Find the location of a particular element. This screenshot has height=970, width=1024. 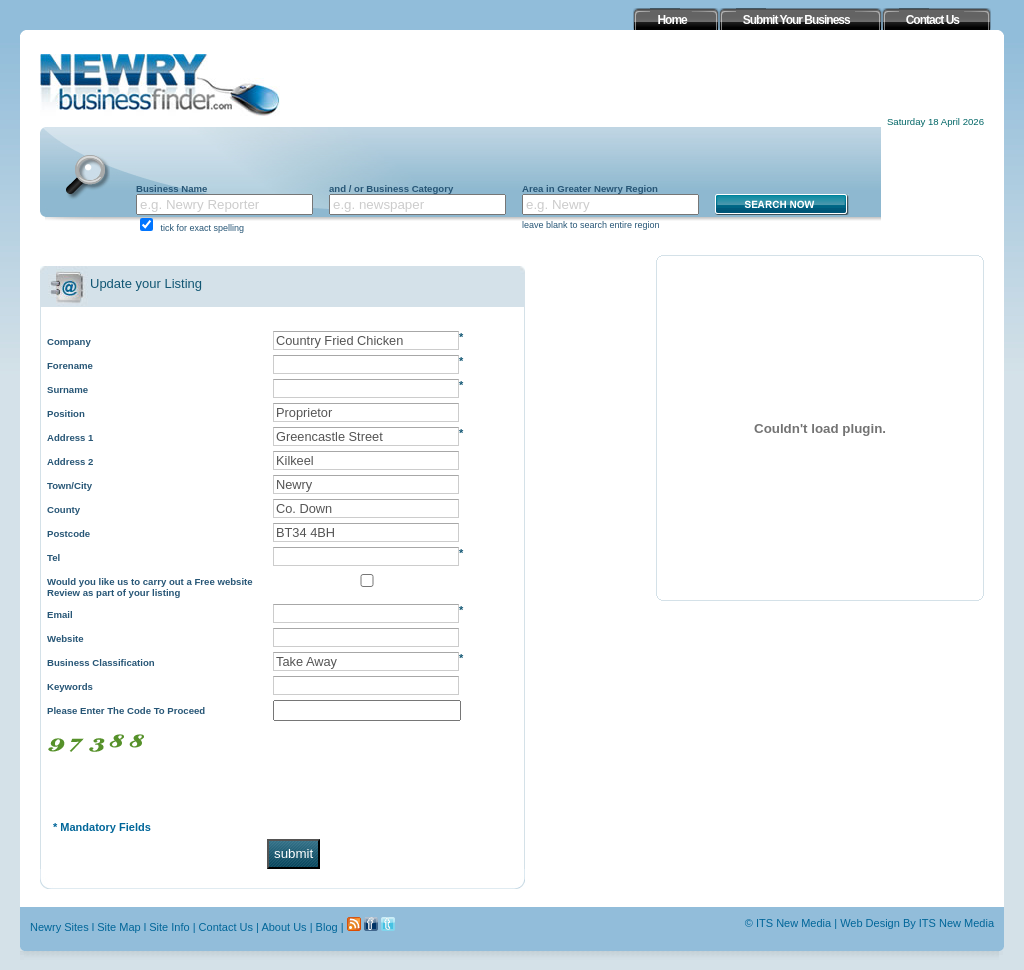

Surname is located at coordinates (67, 389).